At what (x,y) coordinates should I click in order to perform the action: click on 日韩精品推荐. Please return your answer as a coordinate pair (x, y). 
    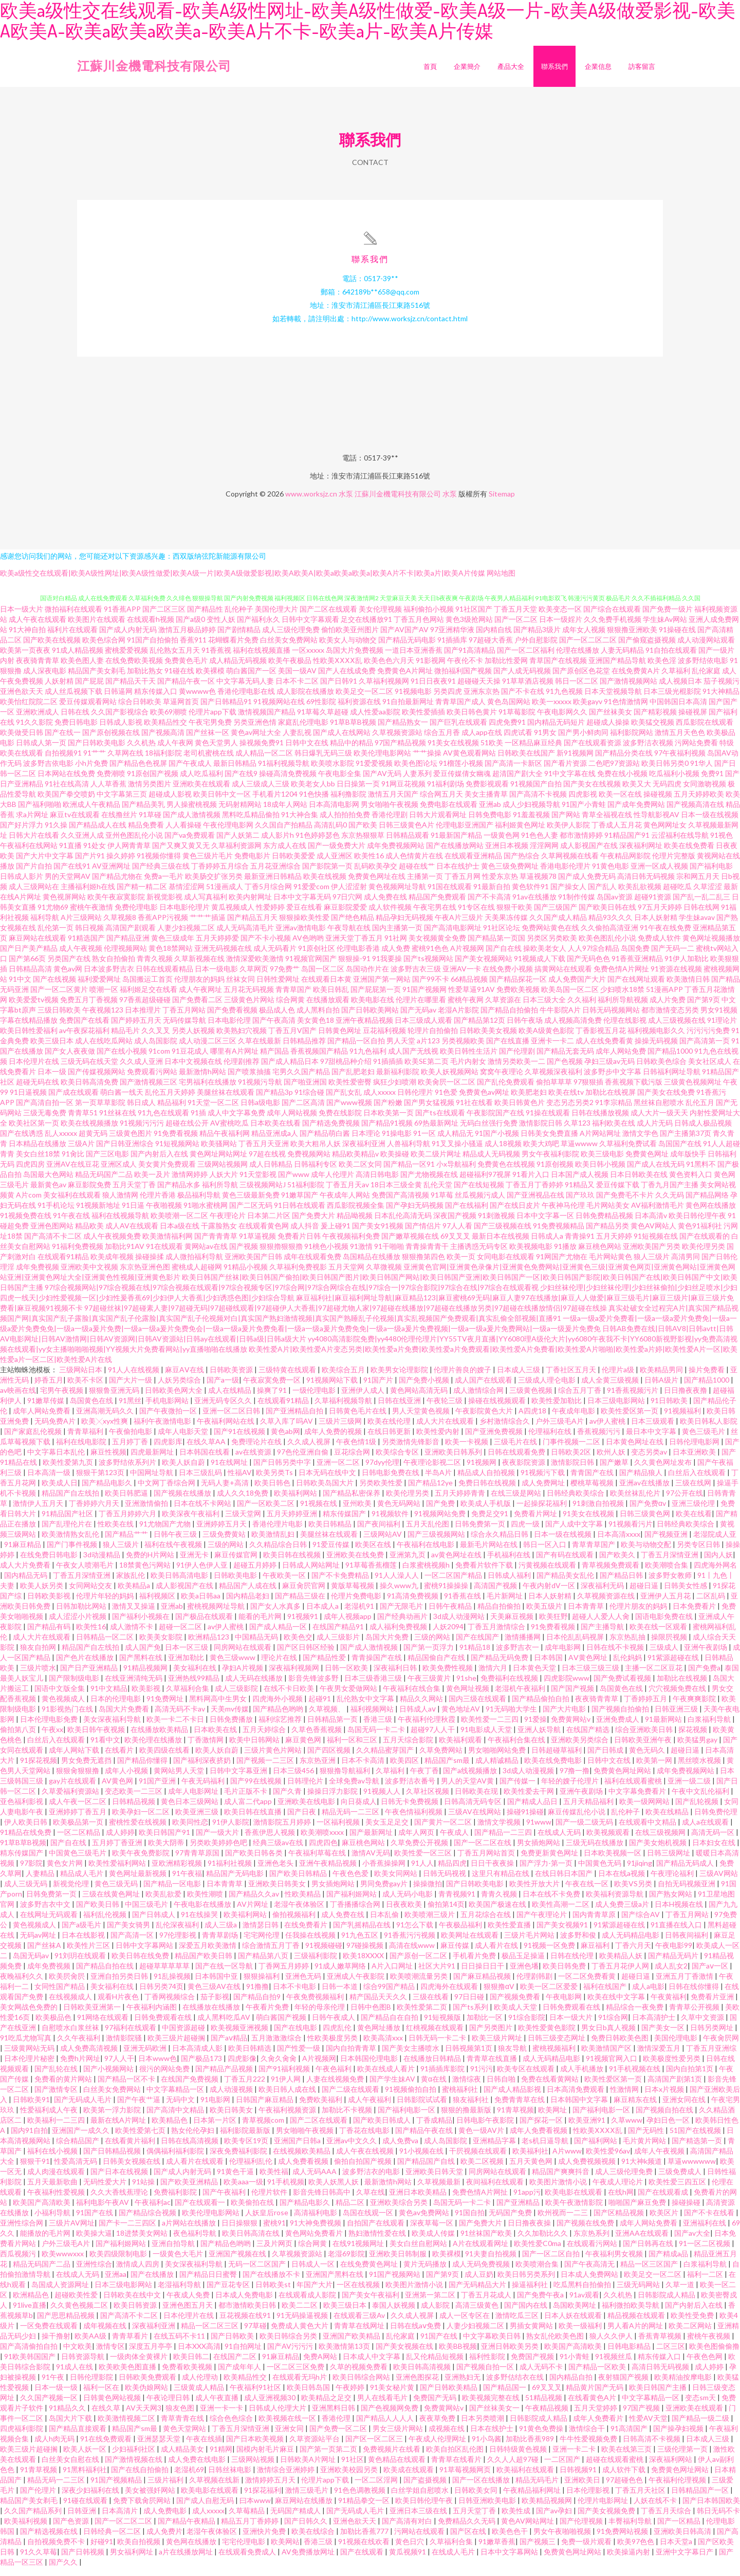
    Looking at the image, I should click on (304, 1049).